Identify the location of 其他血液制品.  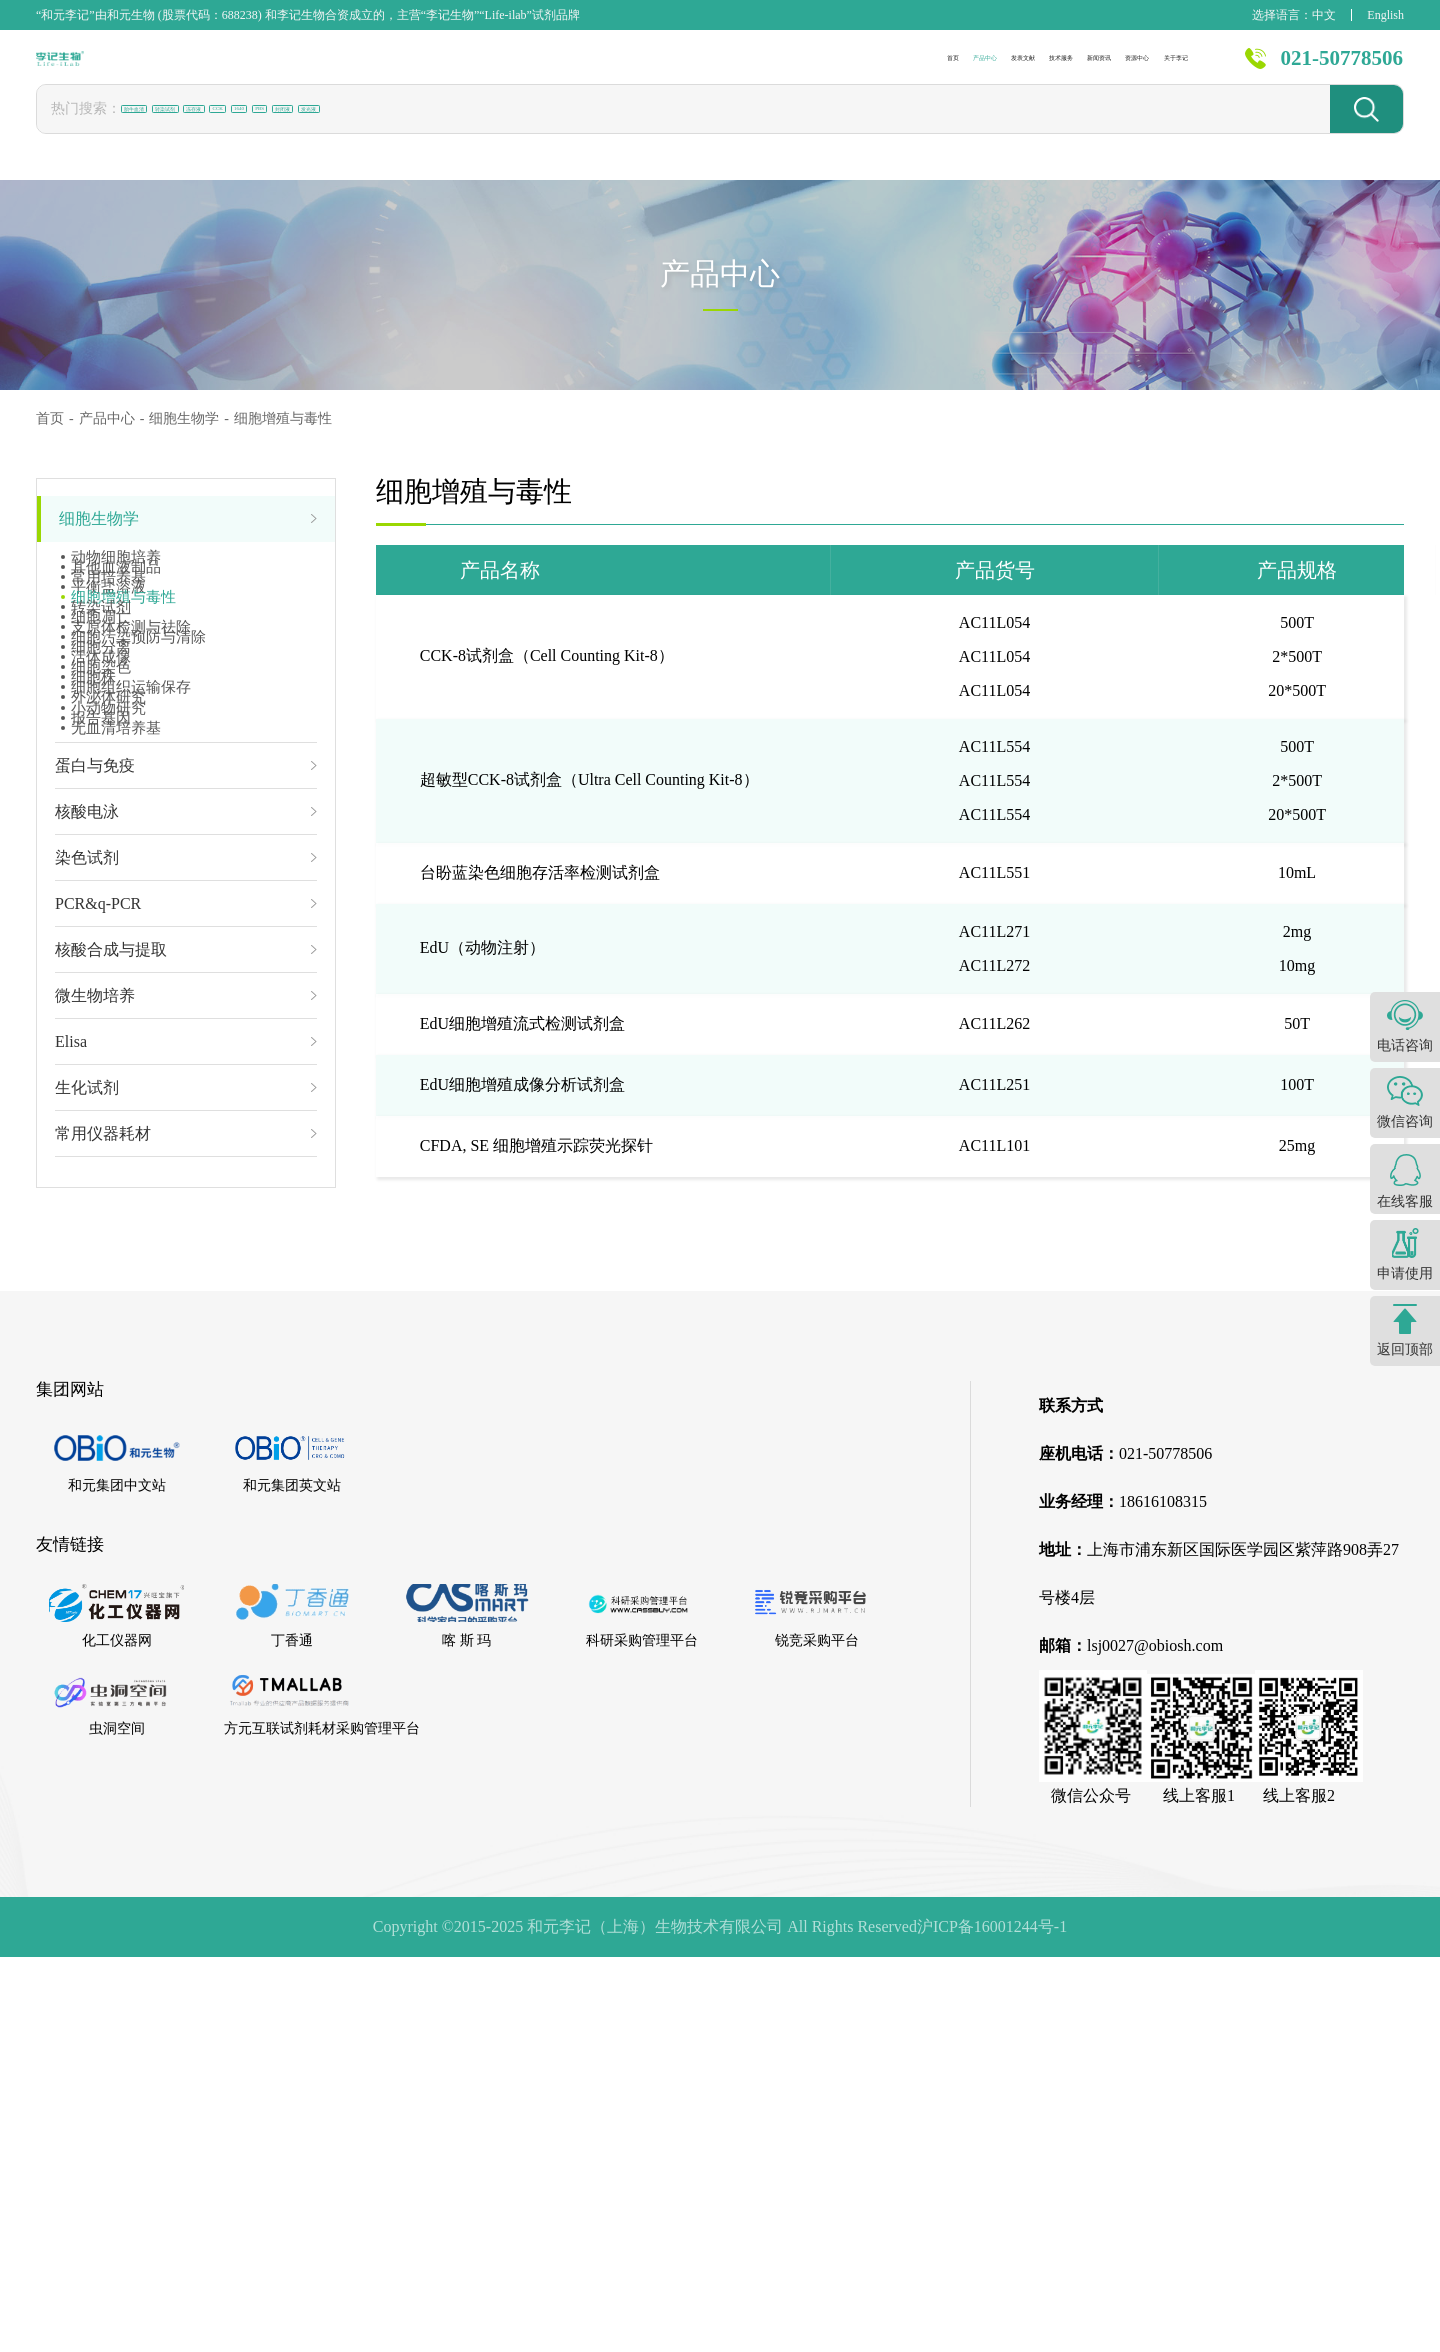
(116, 600).